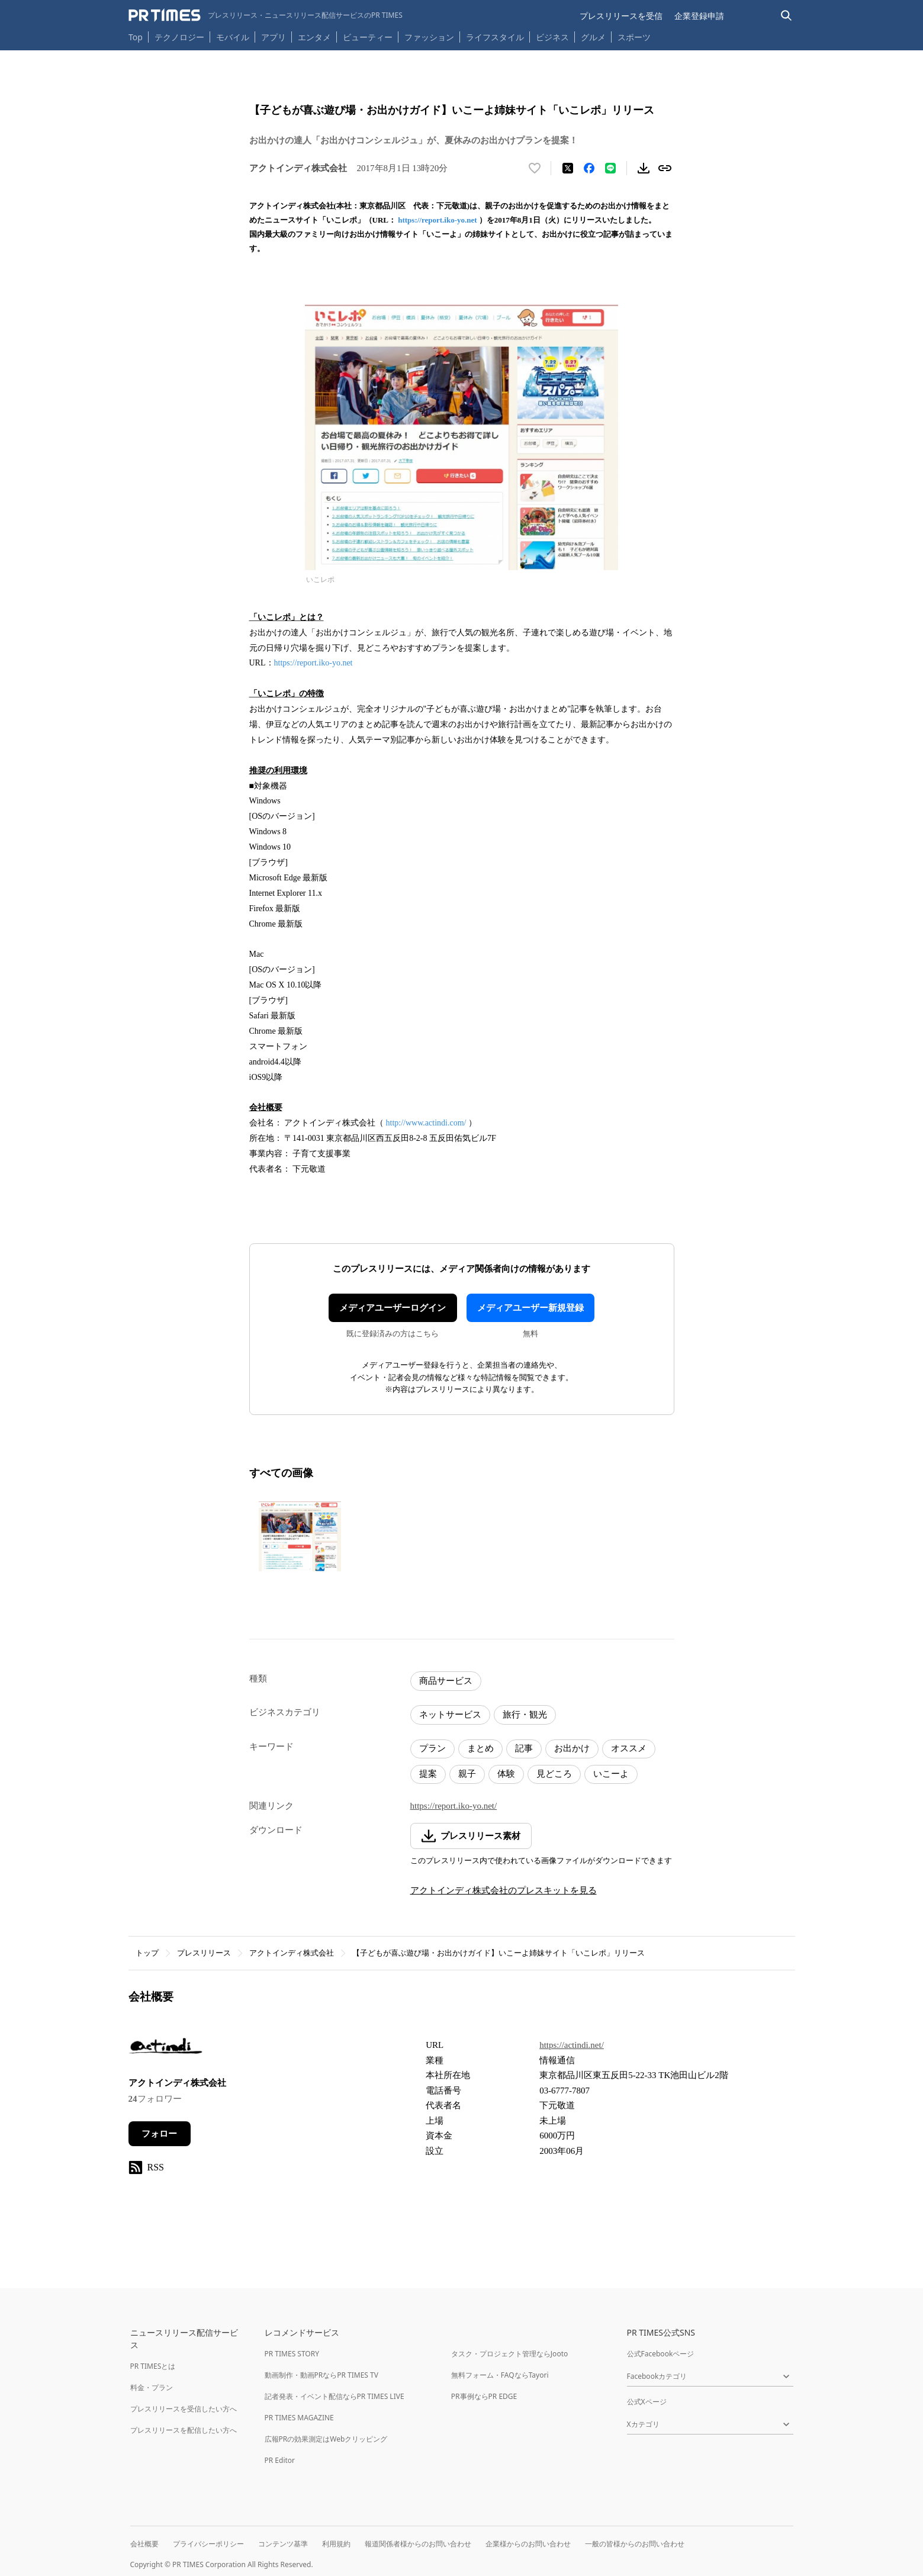 This screenshot has height=2576, width=923. Describe the element at coordinates (467, 1774) in the screenshot. I see `親子` at that location.